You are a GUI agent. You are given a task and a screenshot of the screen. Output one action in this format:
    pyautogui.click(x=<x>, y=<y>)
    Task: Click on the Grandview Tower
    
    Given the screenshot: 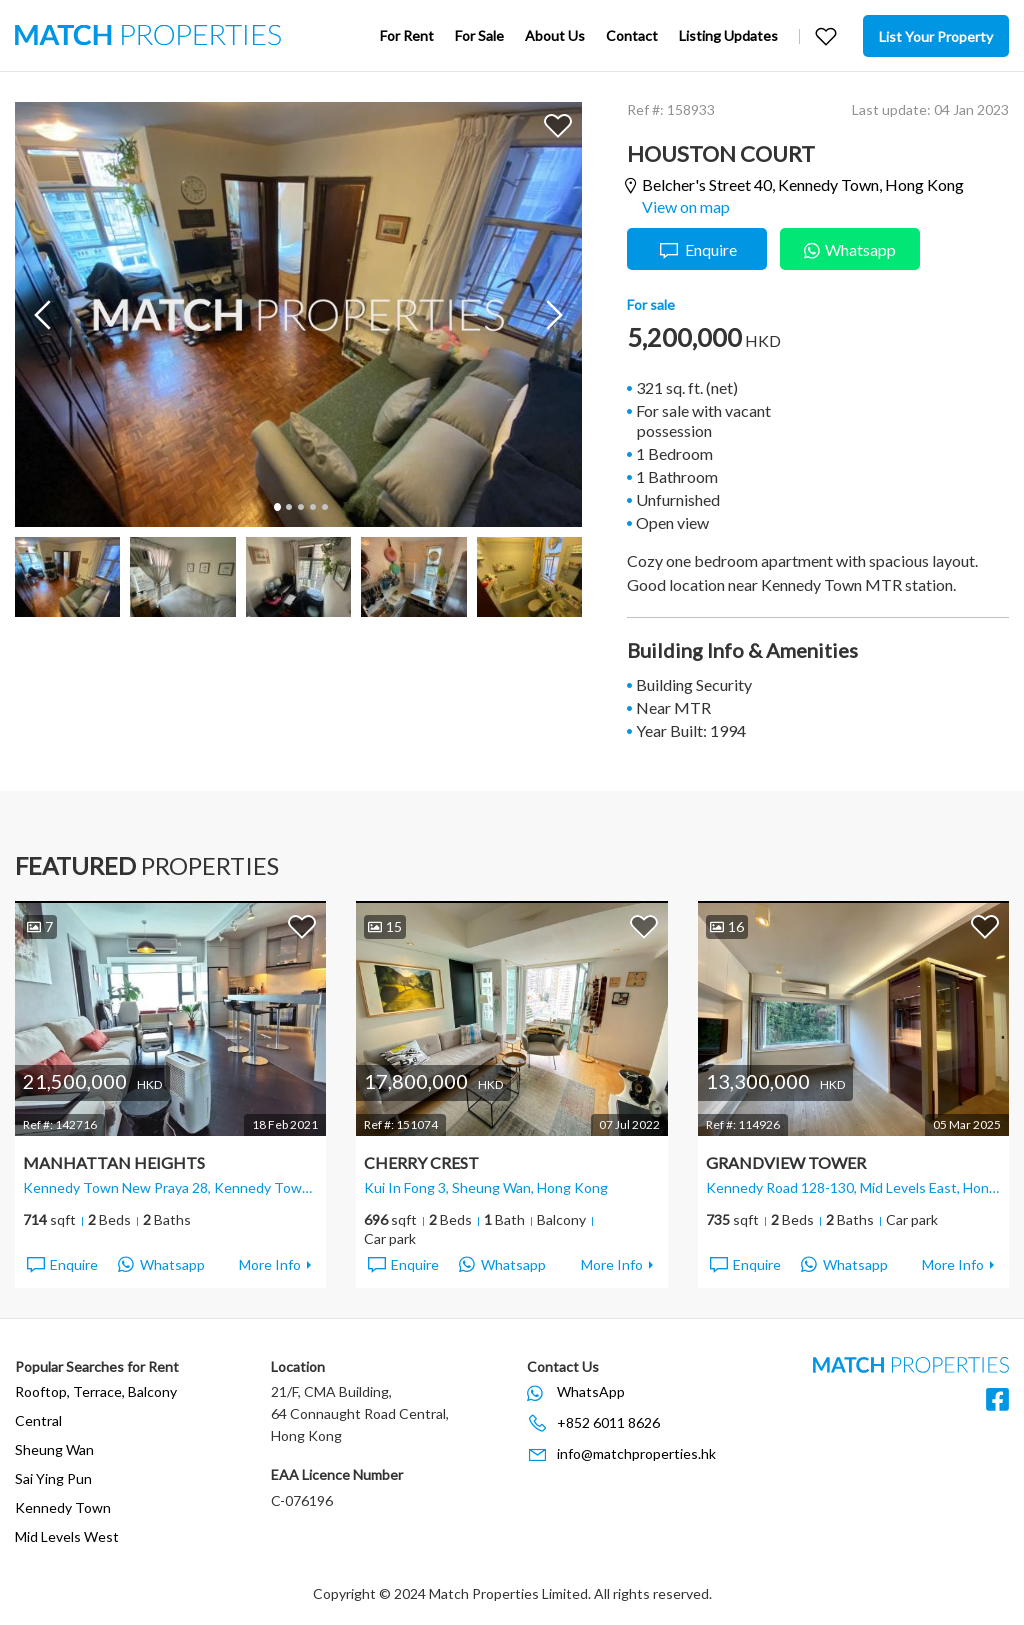 What is the action you would take?
    pyautogui.click(x=786, y=1162)
    